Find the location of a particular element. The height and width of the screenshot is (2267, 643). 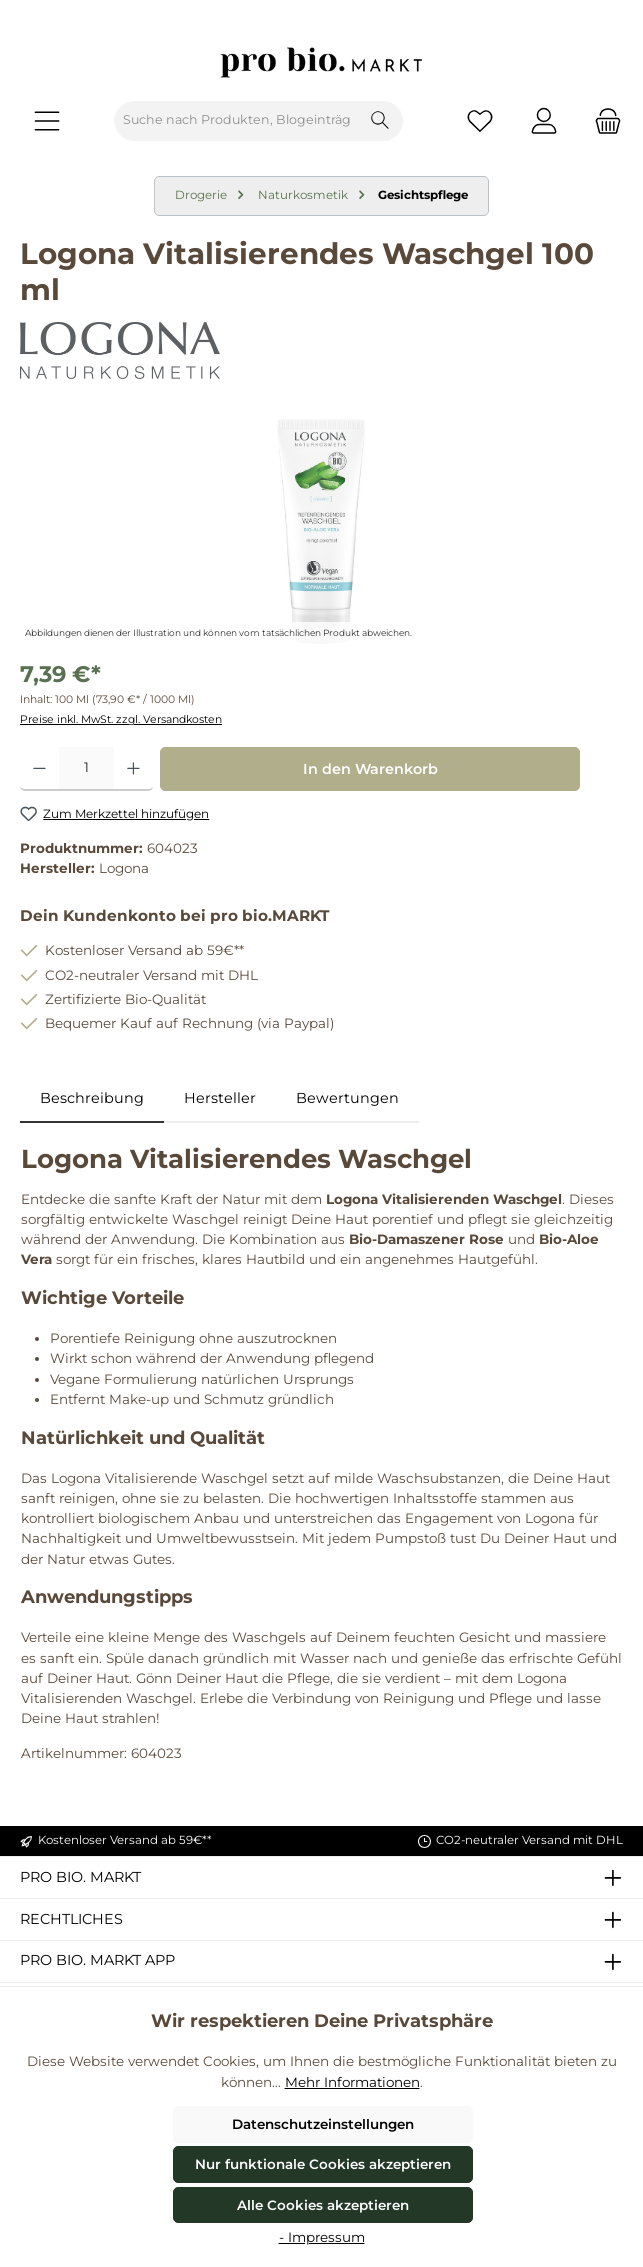

Preise inkl. MwSt. zzgl. Versandkosten is located at coordinates (121, 719).